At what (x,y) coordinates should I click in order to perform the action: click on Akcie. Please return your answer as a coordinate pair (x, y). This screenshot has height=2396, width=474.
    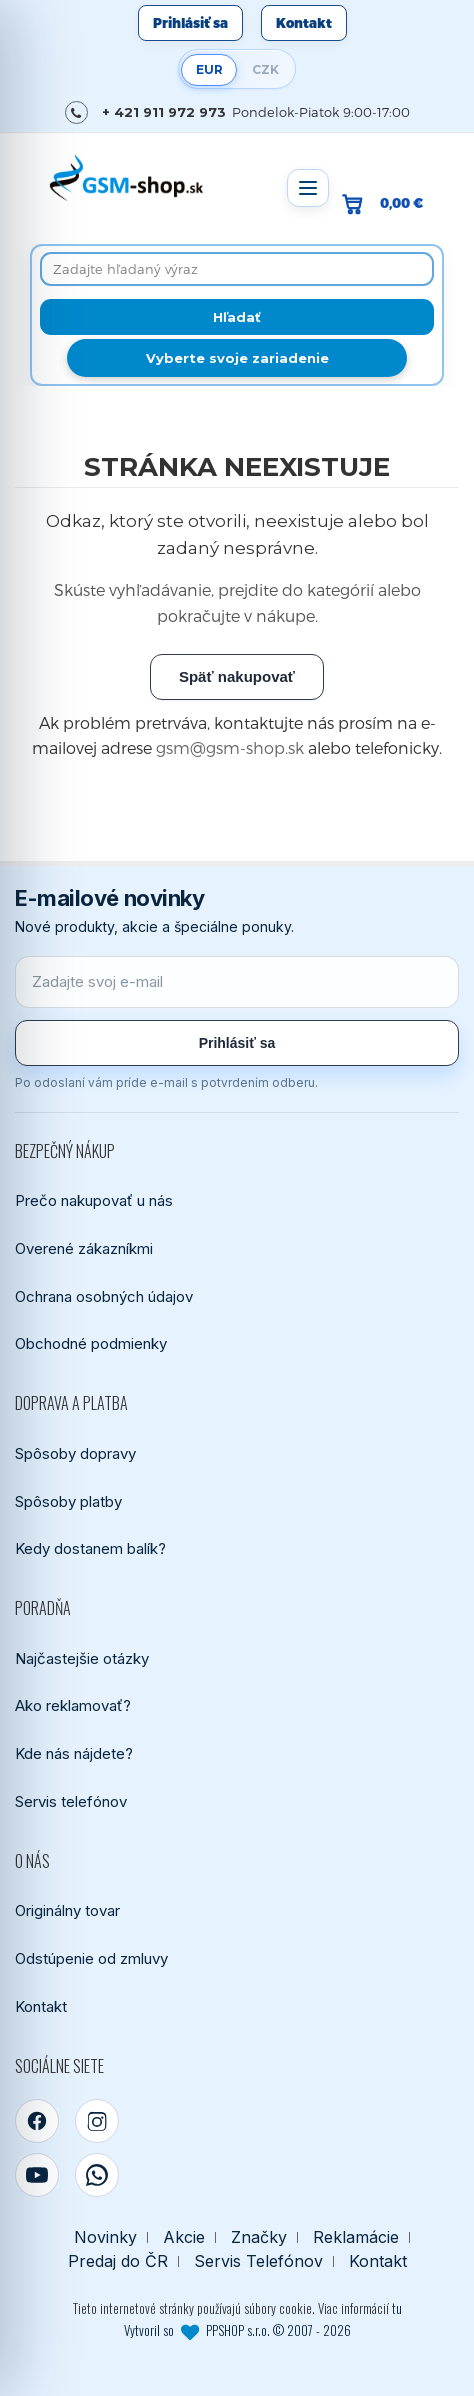
    Looking at the image, I should click on (184, 2237).